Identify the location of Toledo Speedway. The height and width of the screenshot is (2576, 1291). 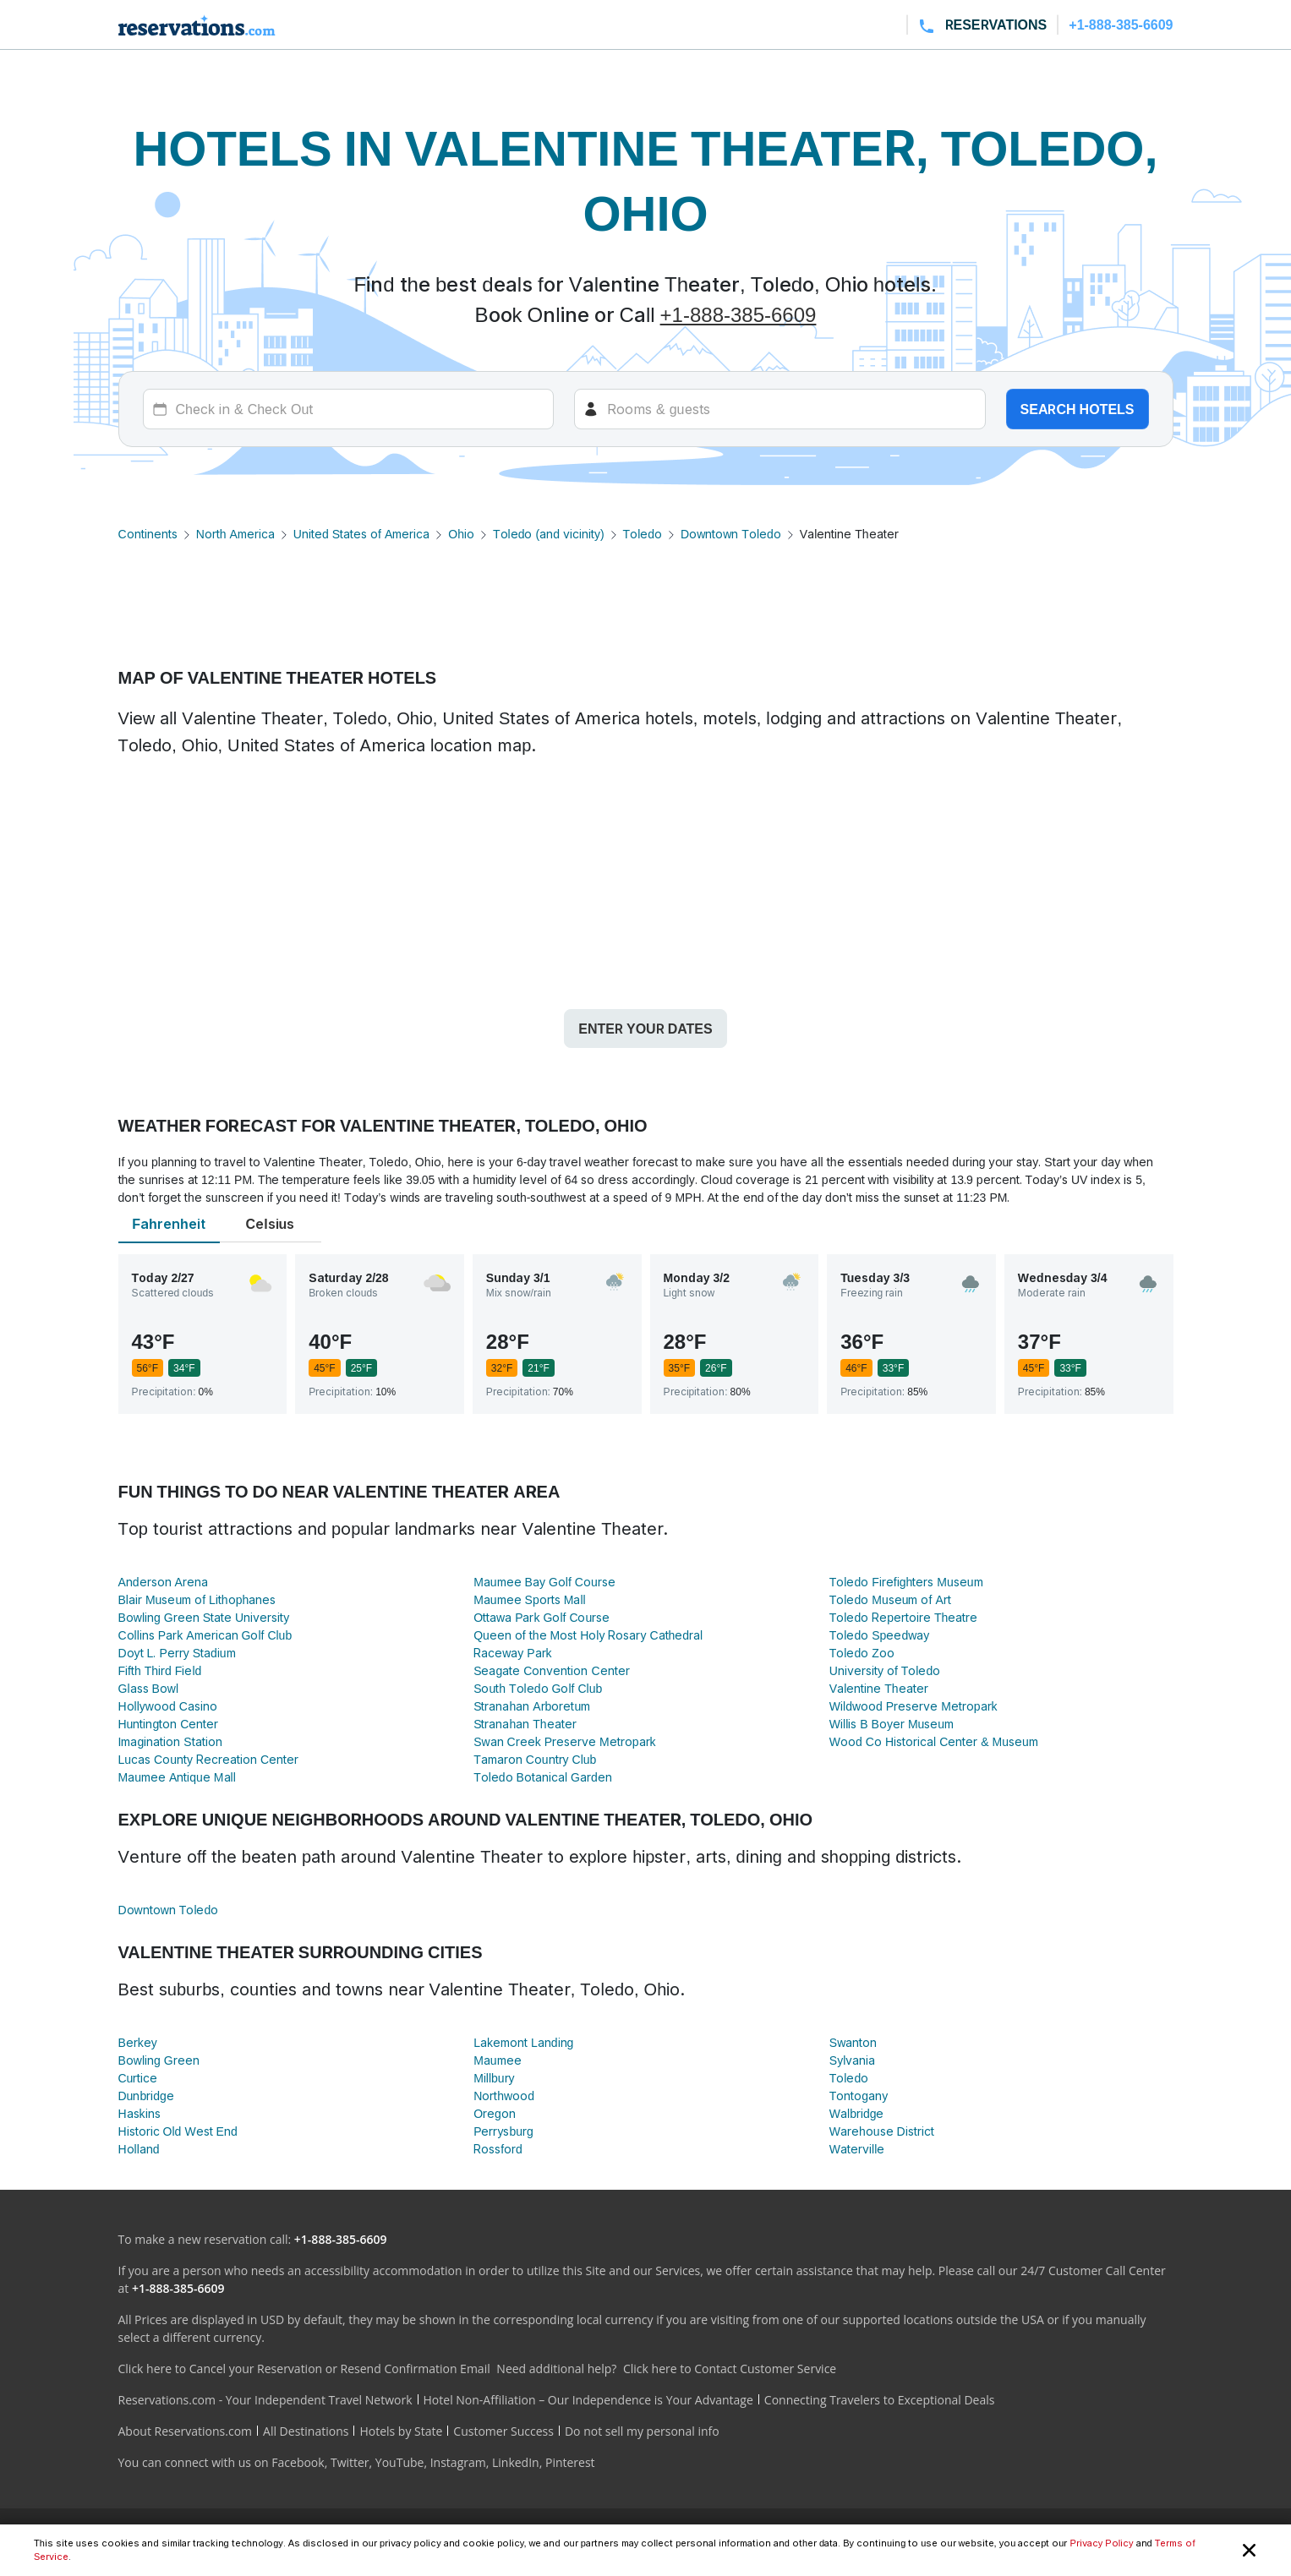
(879, 1635).